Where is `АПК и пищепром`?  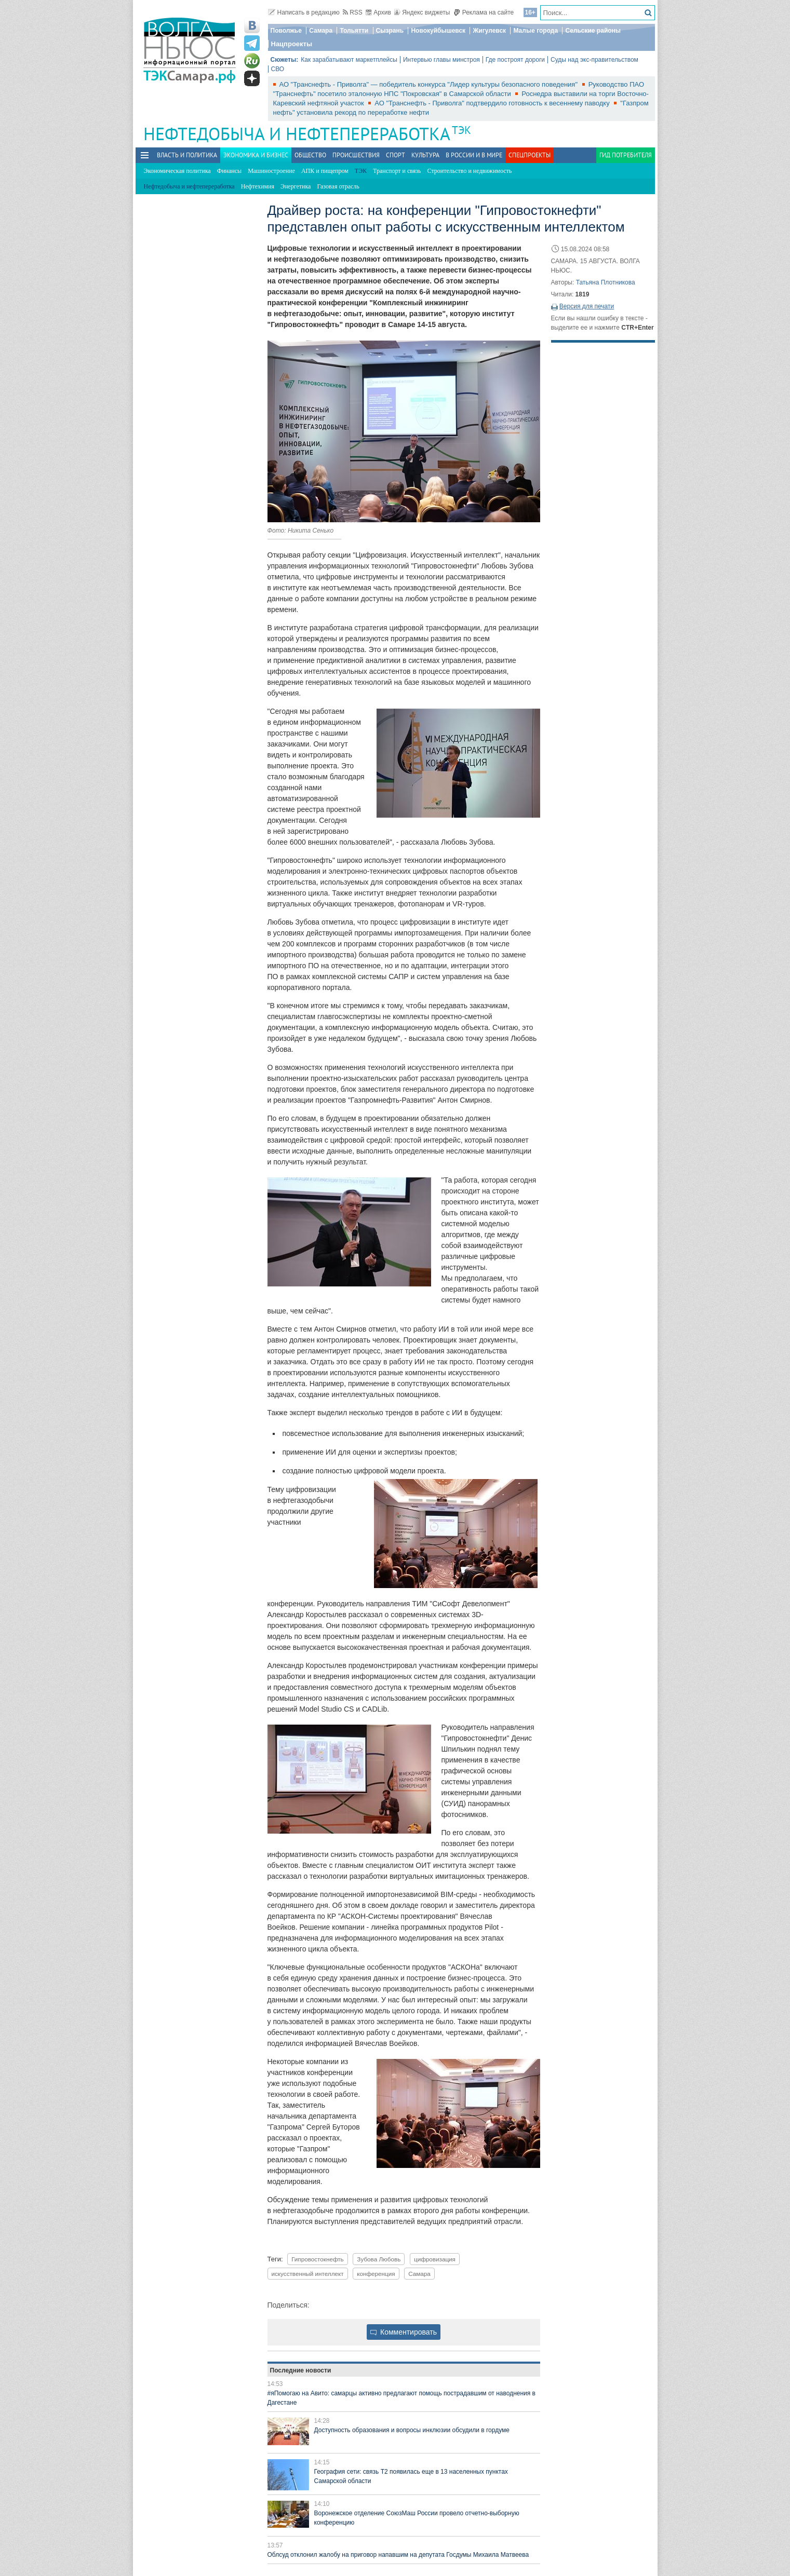
АПК и пищепром is located at coordinates (325, 170).